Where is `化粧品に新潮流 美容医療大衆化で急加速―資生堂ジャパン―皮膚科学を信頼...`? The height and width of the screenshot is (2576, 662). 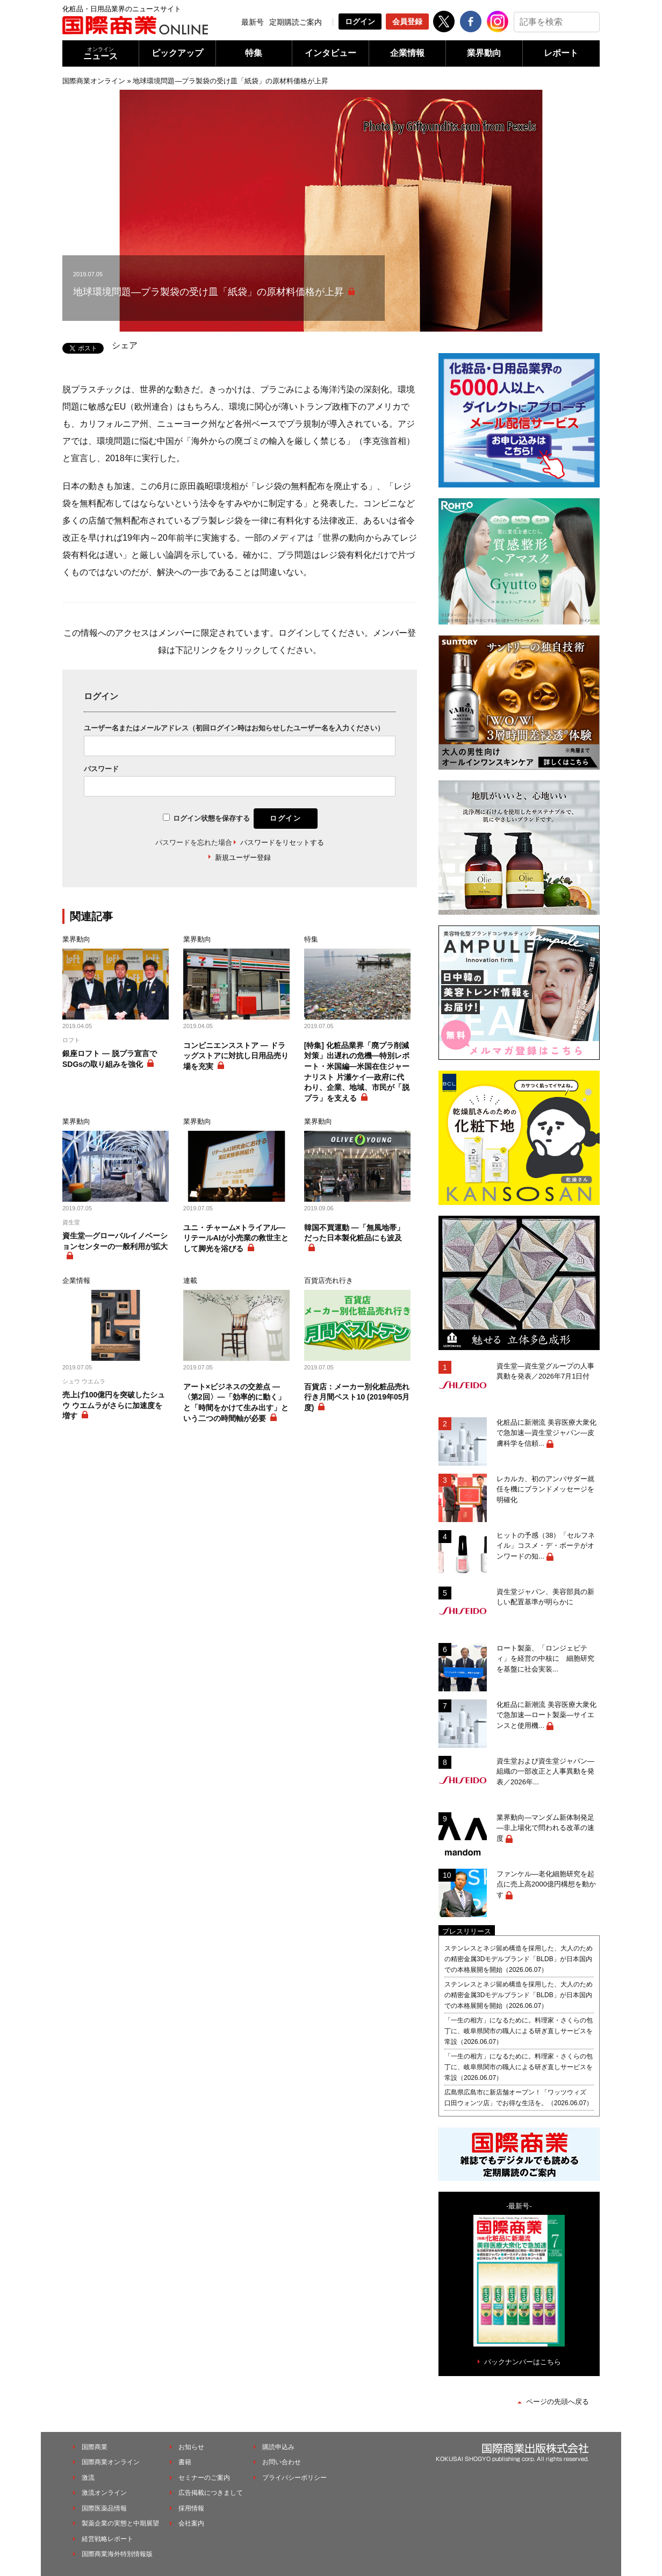
化粧品に新潮流 美容医療大衆化で急加速―資生堂ジャパン―皮膚科学を信頼... is located at coordinates (546, 1432).